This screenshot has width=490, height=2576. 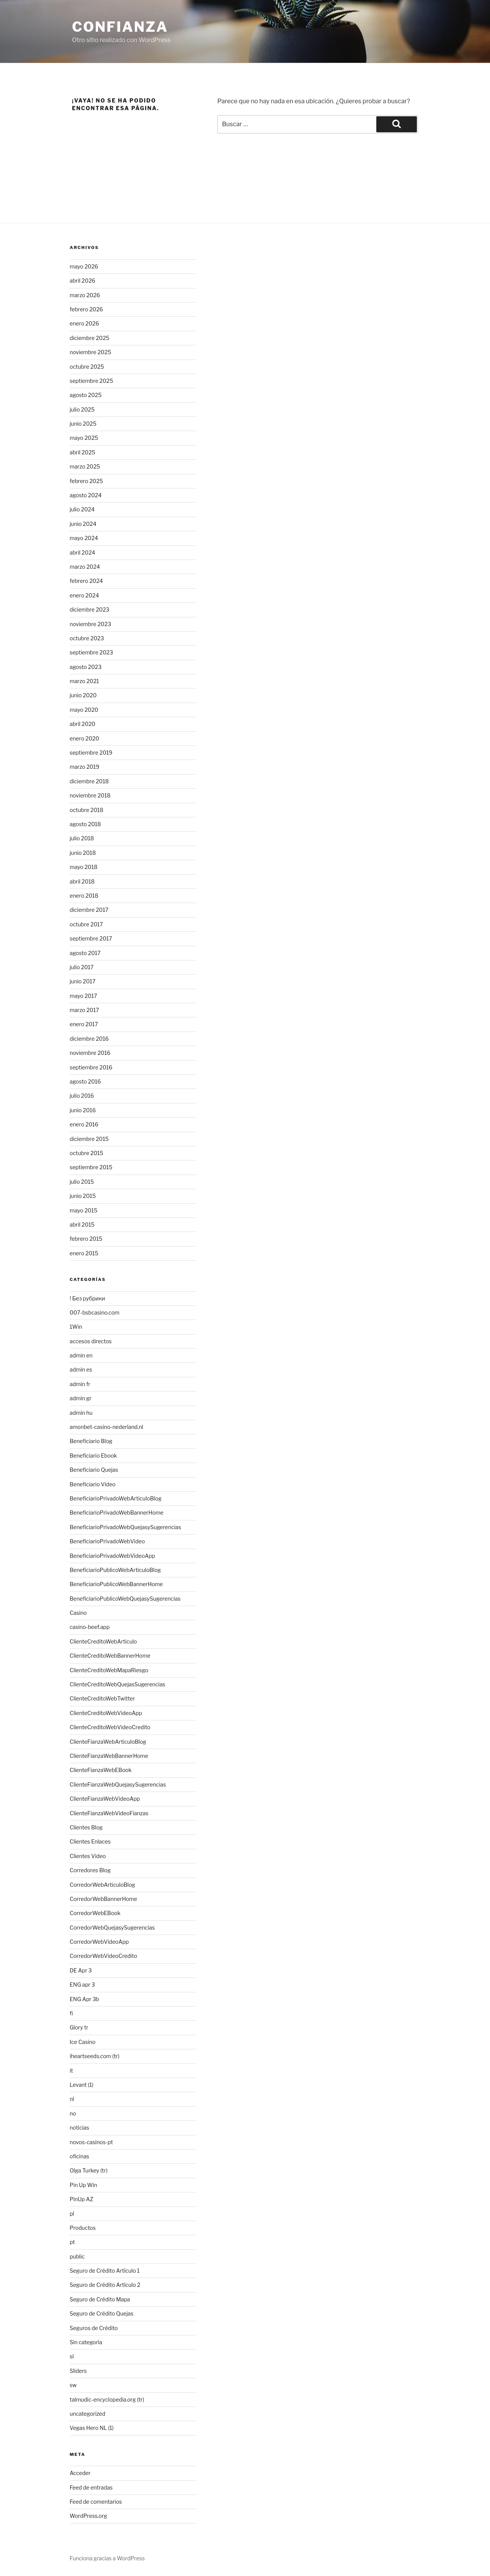 What do you see at coordinates (105, 1798) in the screenshot?
I see `ClienteFianzaWebVideoApp` at bounding box center [105, 1798].